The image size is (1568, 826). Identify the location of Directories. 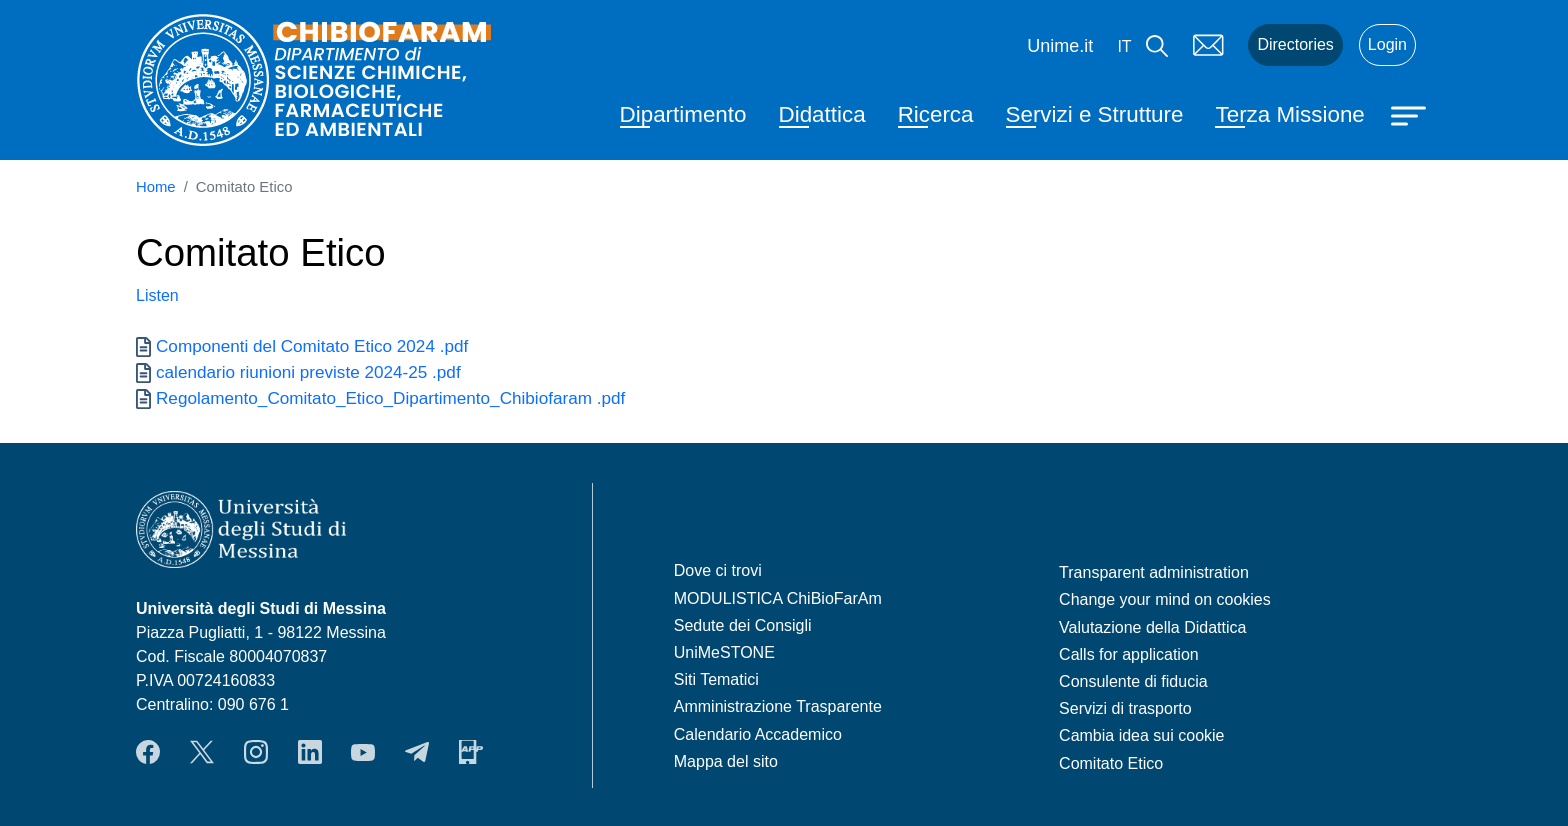
(1295, 44).